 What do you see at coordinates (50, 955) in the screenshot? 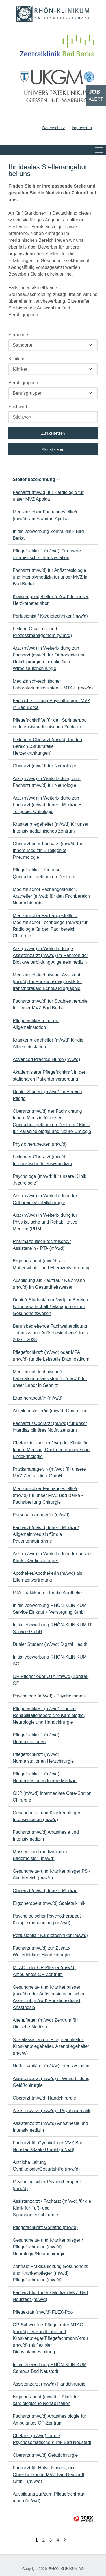
I see `Arzt (m/w/d) in Weiterbildung / Assistenzarzt (m/w/d) im Rahmen der Blockweiterbildung Allgemeinmedizin` at bounding box center [50, 955].